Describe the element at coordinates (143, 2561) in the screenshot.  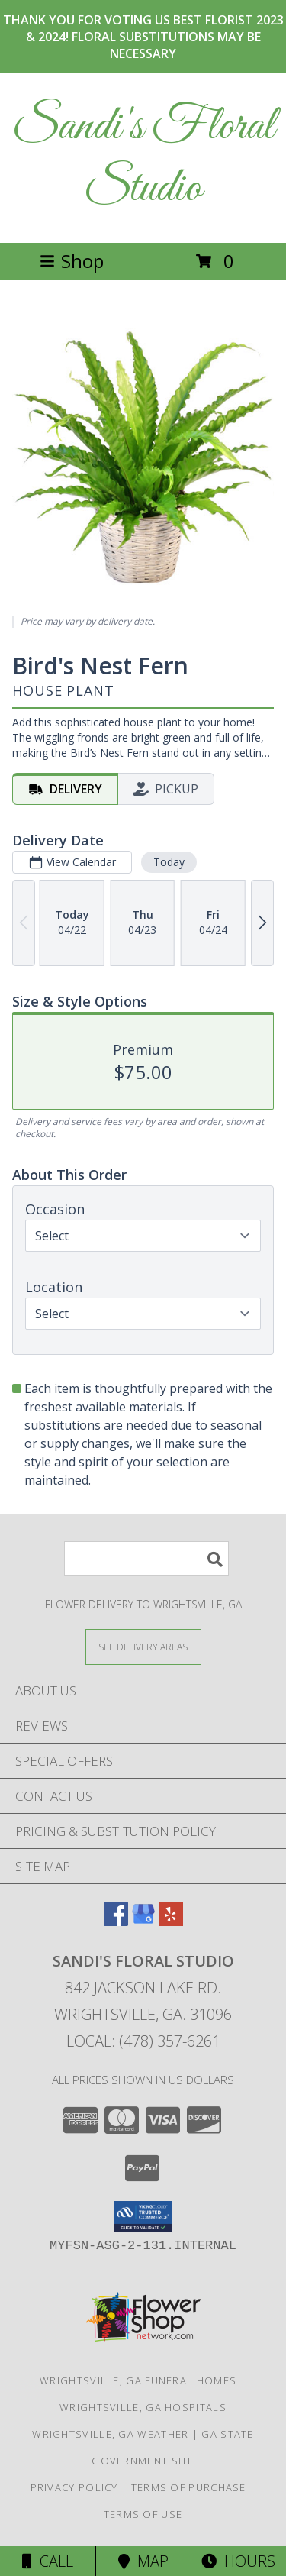
I see `Map [View Map]` at that location.